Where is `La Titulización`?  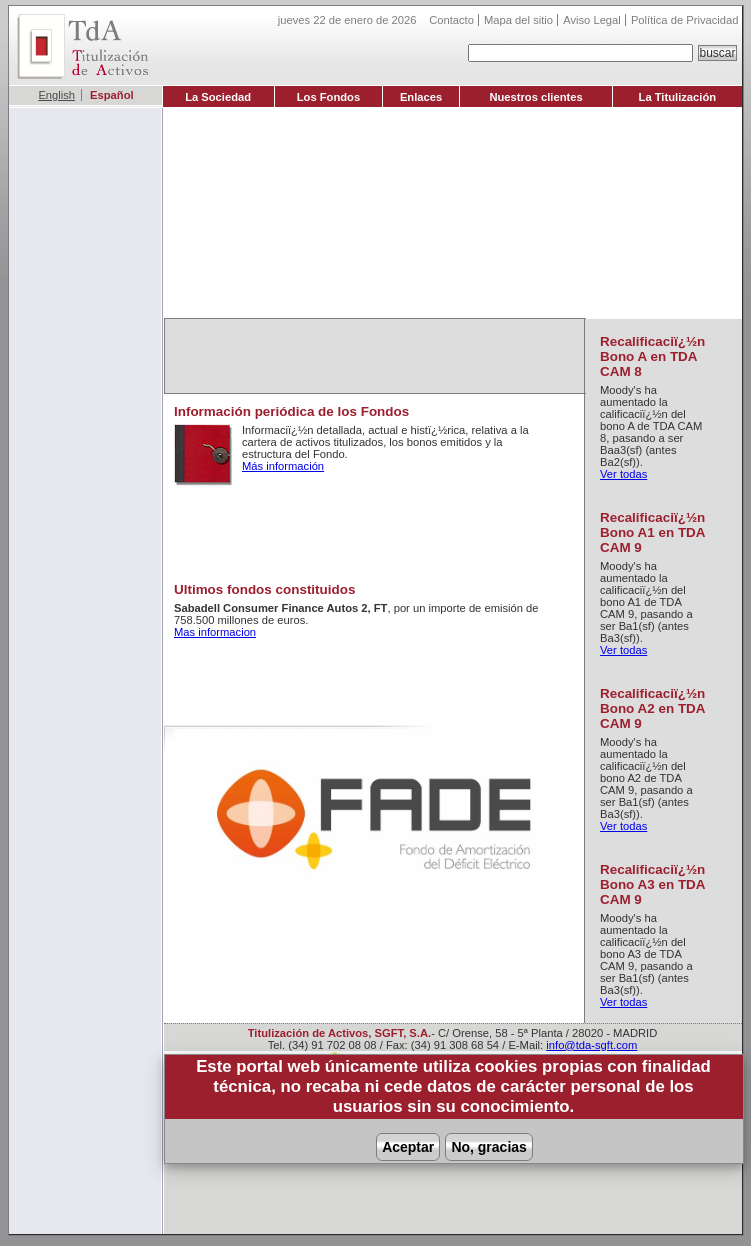 La Titulización is located at coordinates (678, 97).